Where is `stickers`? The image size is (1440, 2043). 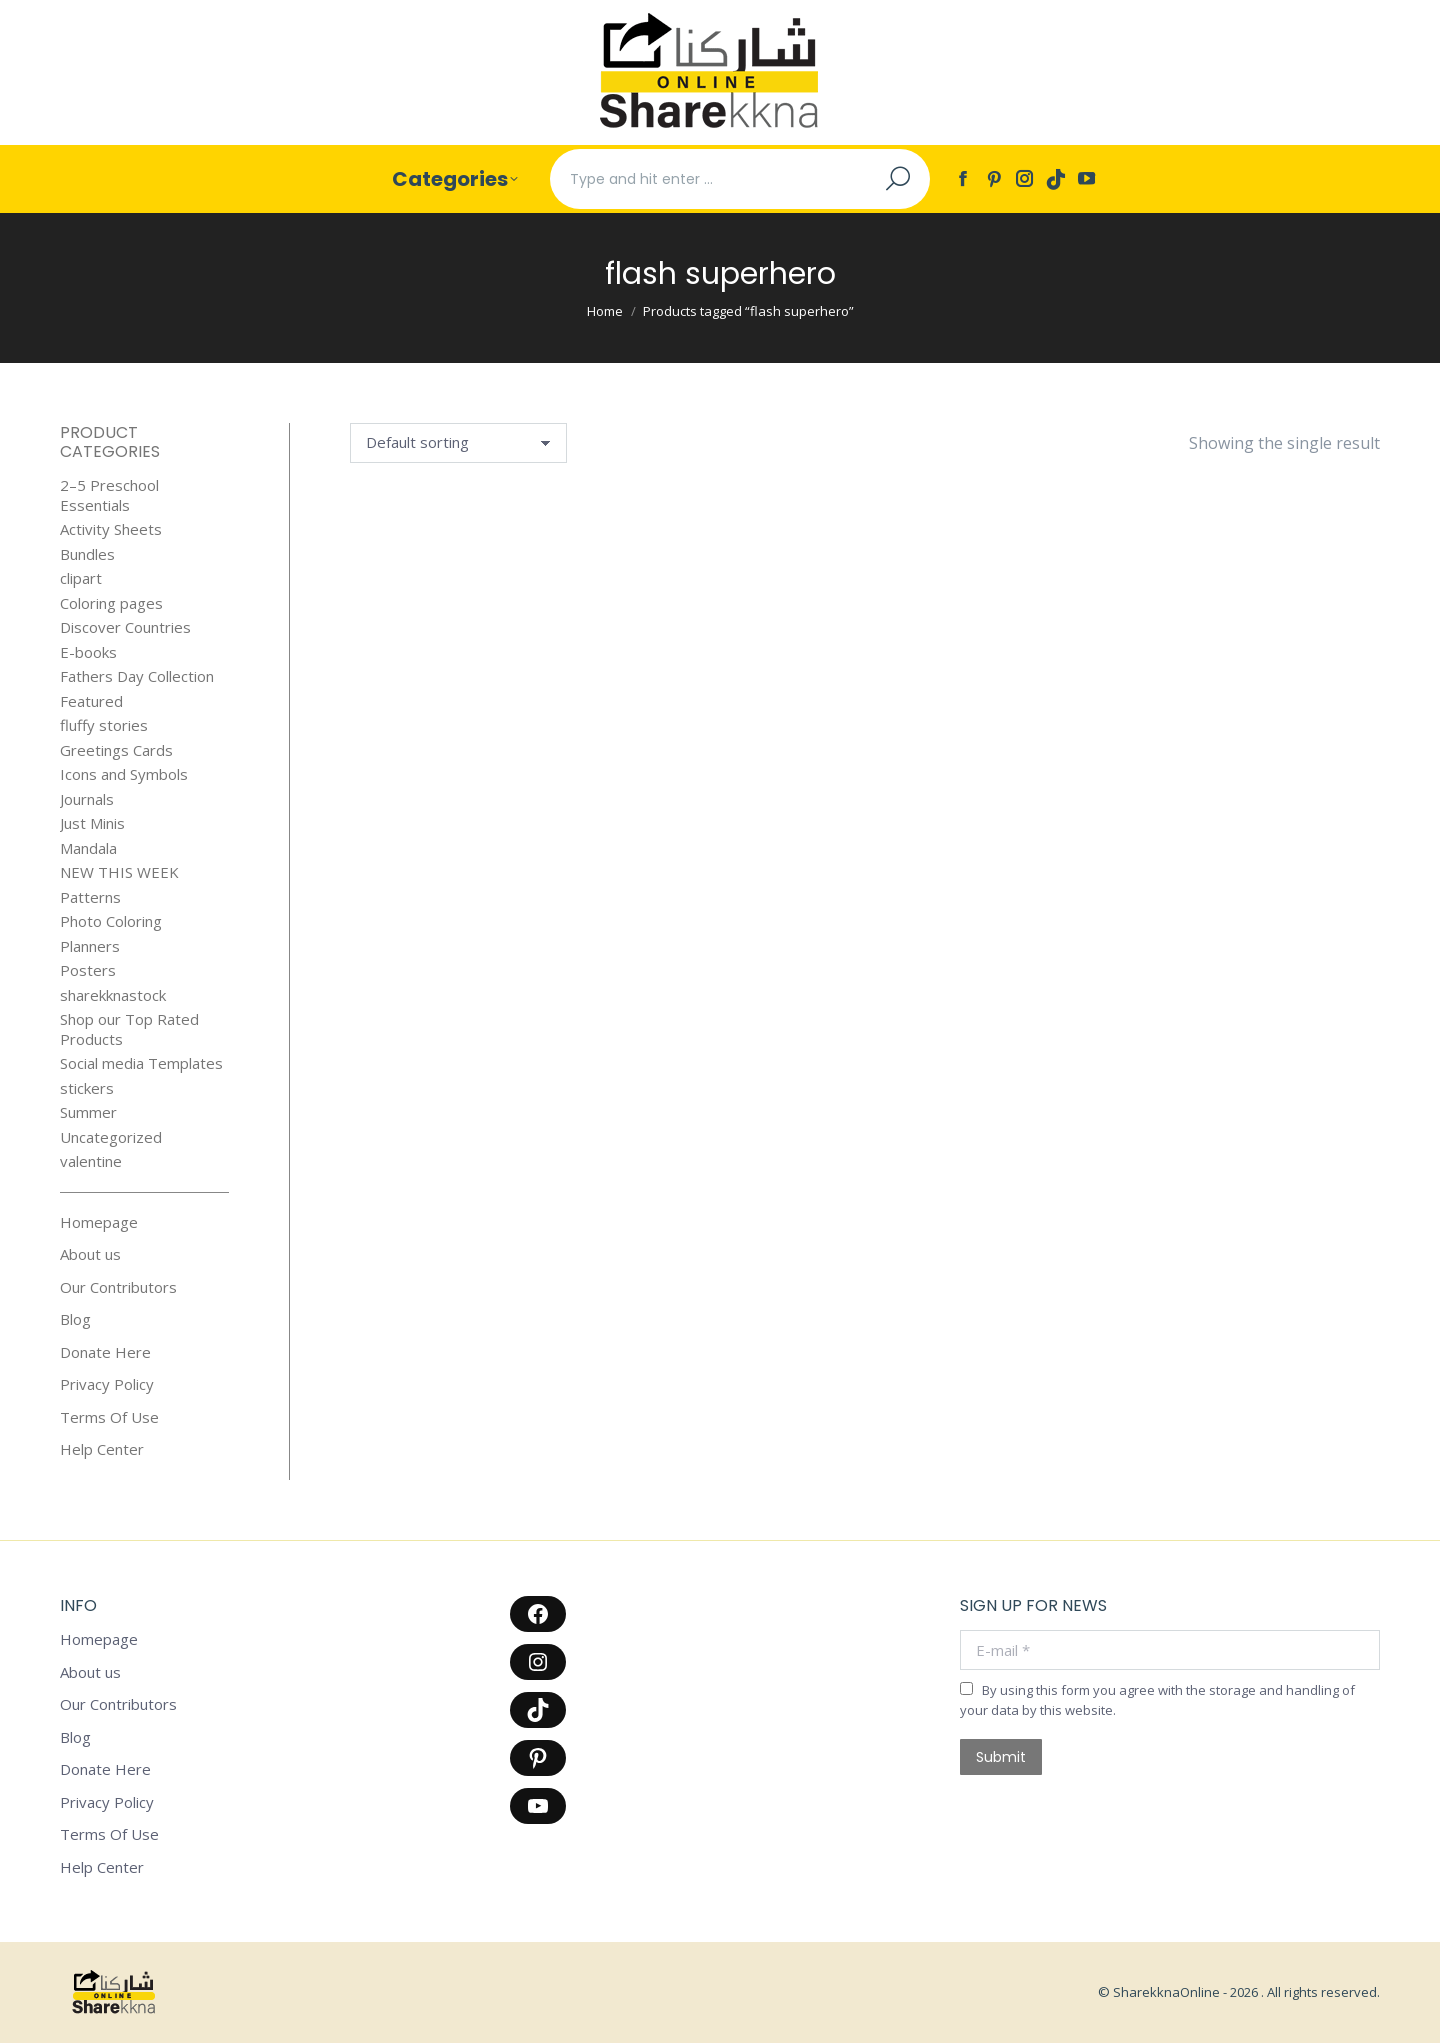
stickers is located at coordinates (87, 1088).